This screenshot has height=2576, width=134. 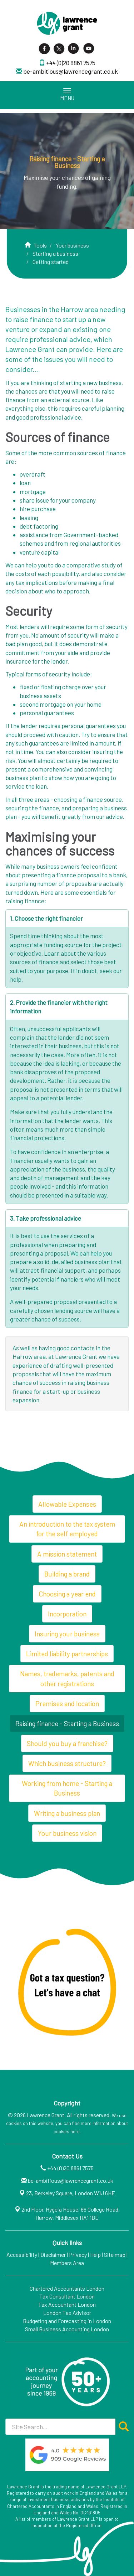 What do you see at coordinates (21, 2254) in the screenshot?
I see `Accessibility` at bounding box center [21, 2254].